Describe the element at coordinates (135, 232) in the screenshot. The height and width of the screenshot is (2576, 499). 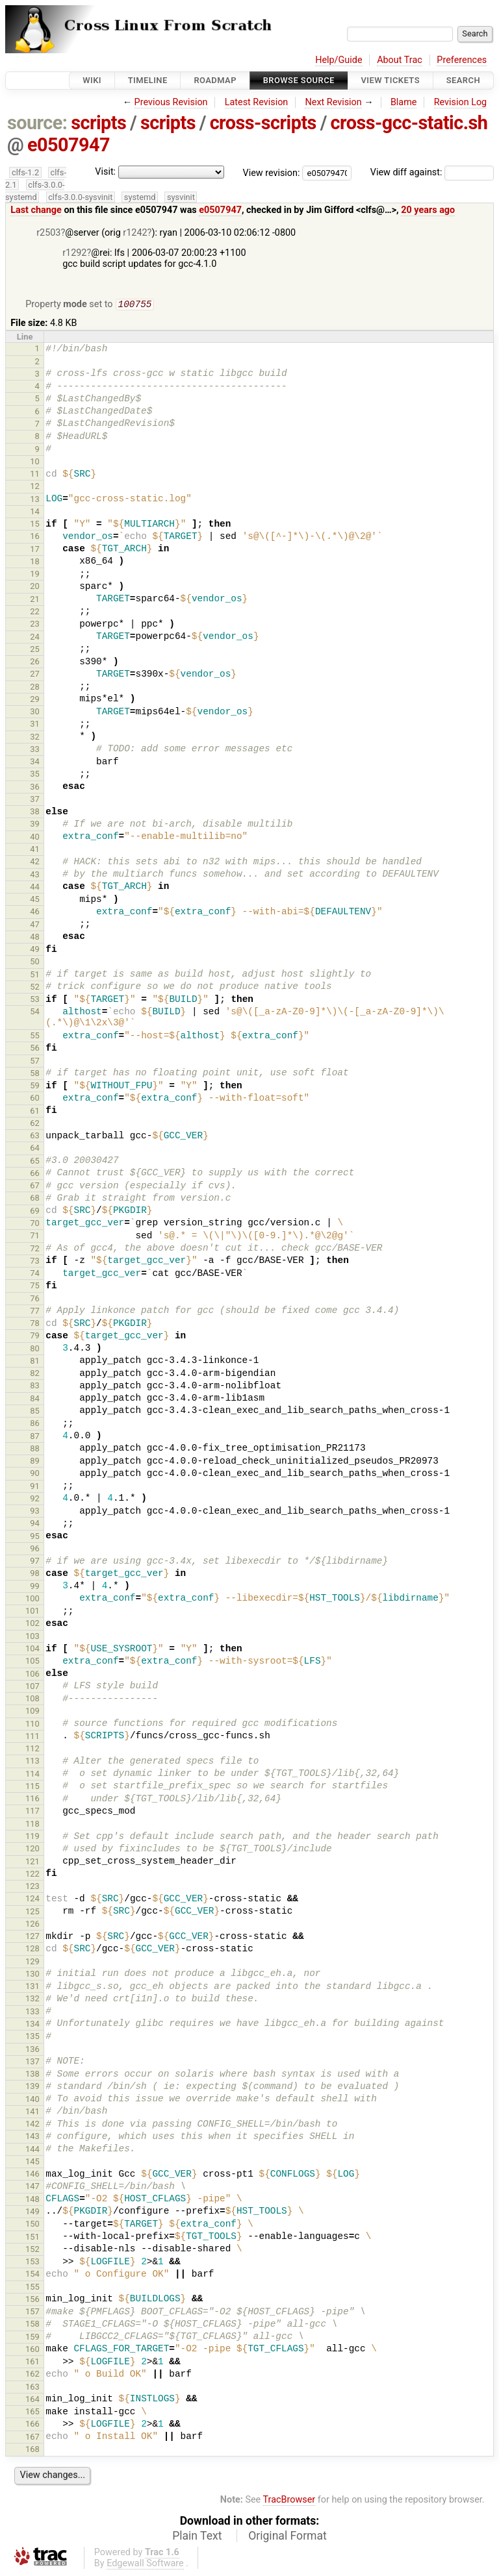
I see `r1242` at that location.